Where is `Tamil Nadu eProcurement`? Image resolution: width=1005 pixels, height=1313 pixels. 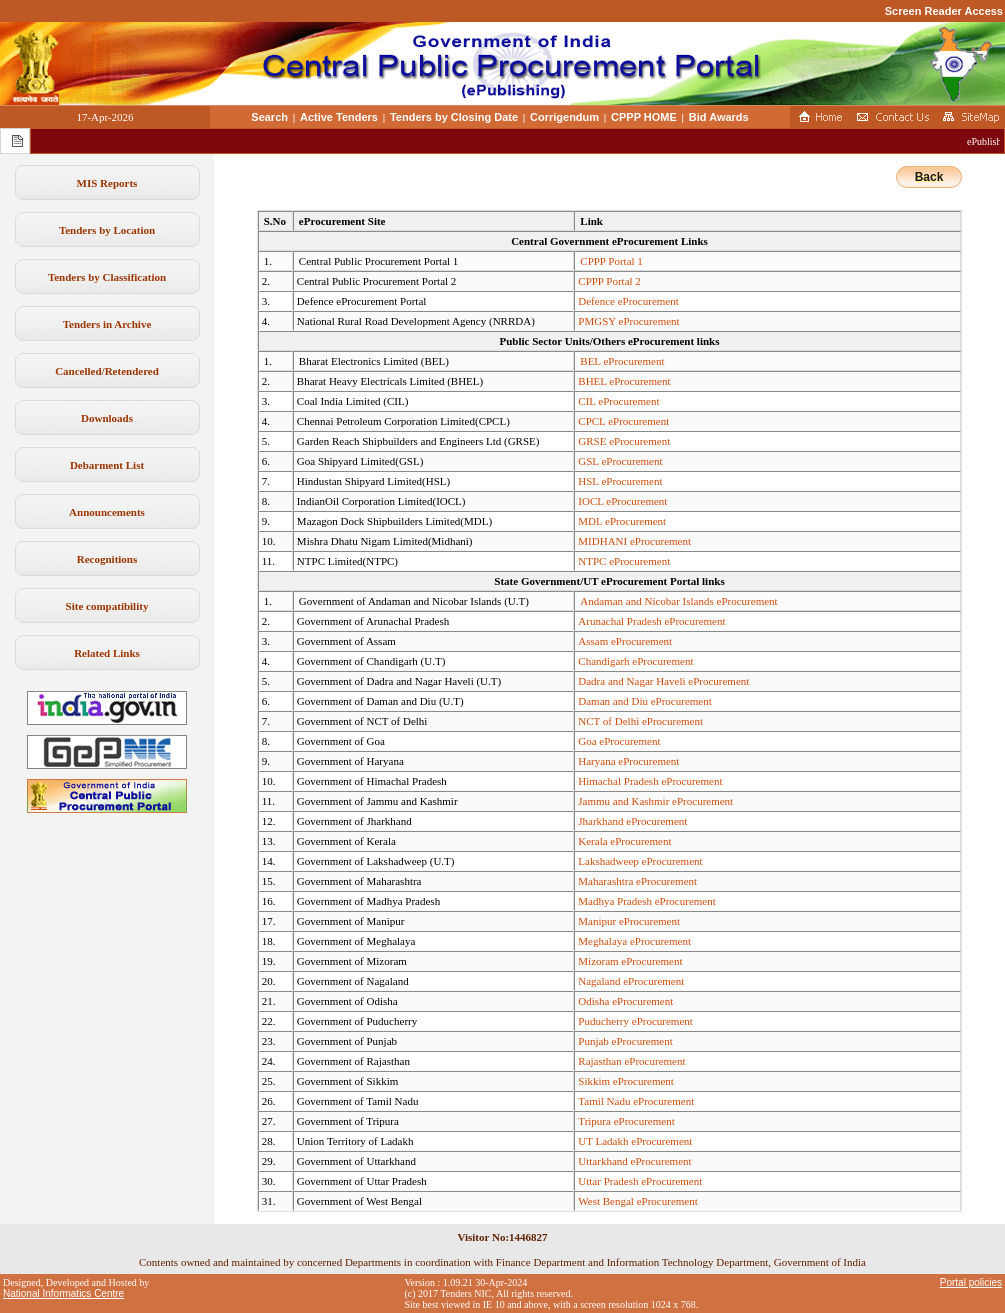 Tamil Nadu eProcurement is located at coordinates (636, 1101).